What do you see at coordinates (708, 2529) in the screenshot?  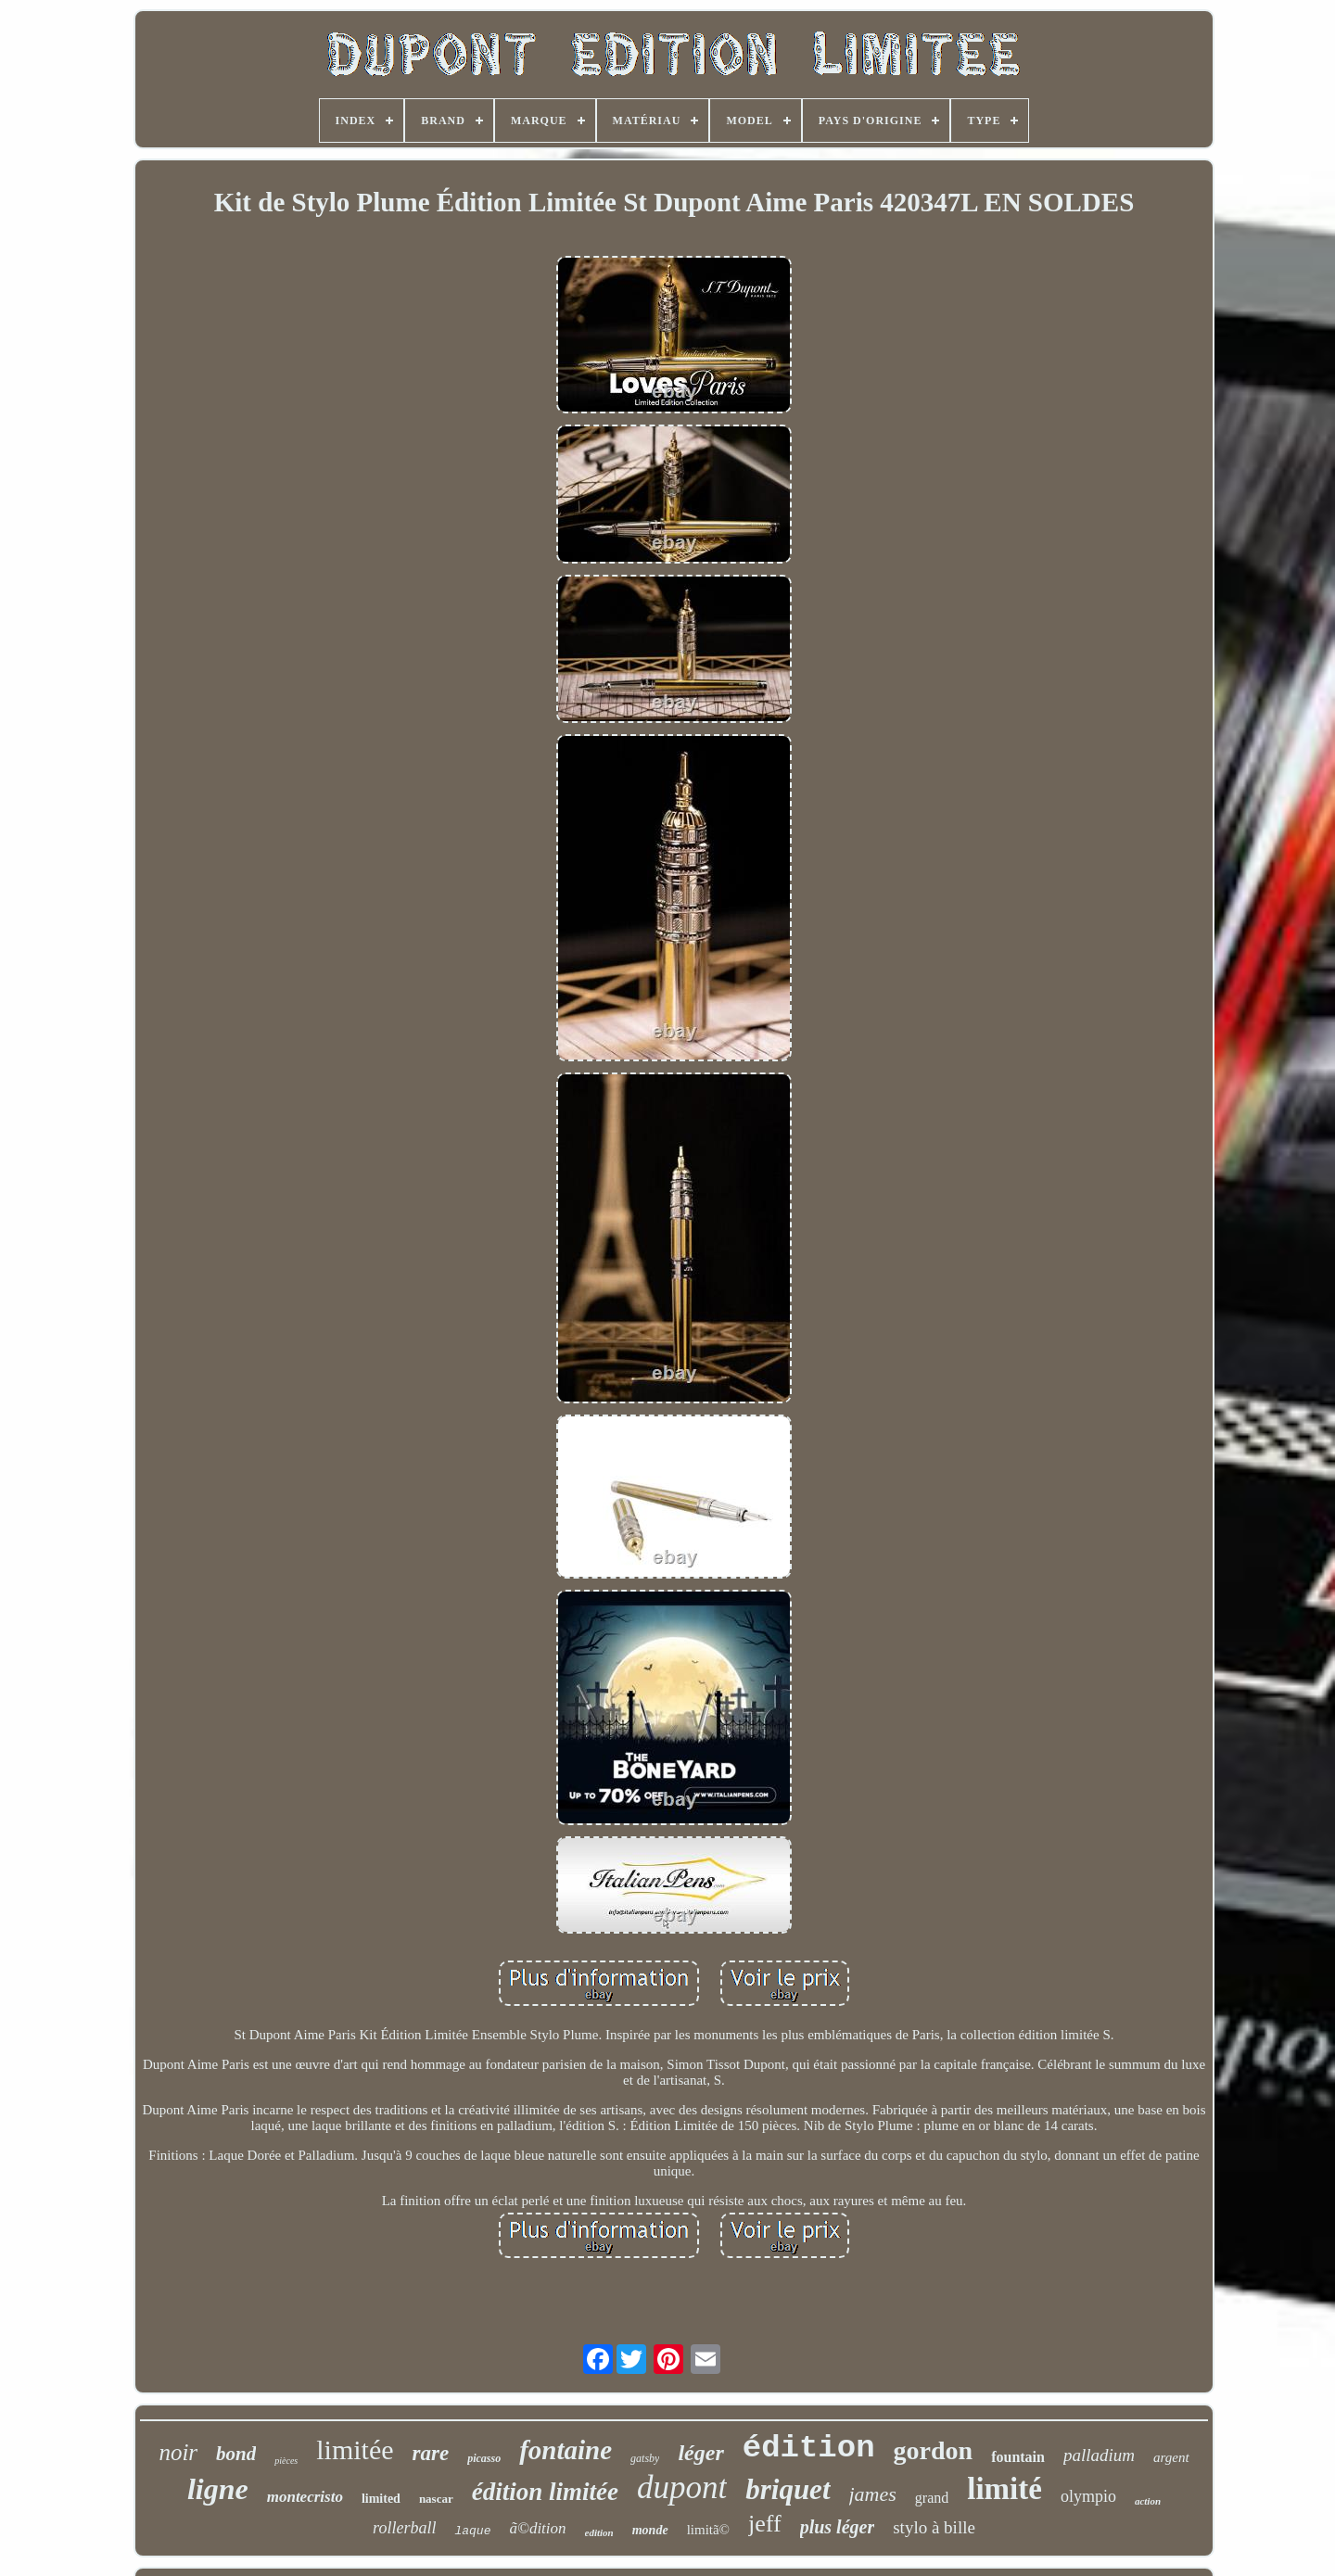 I see `limitã©` at bounding box center [708, 2529].